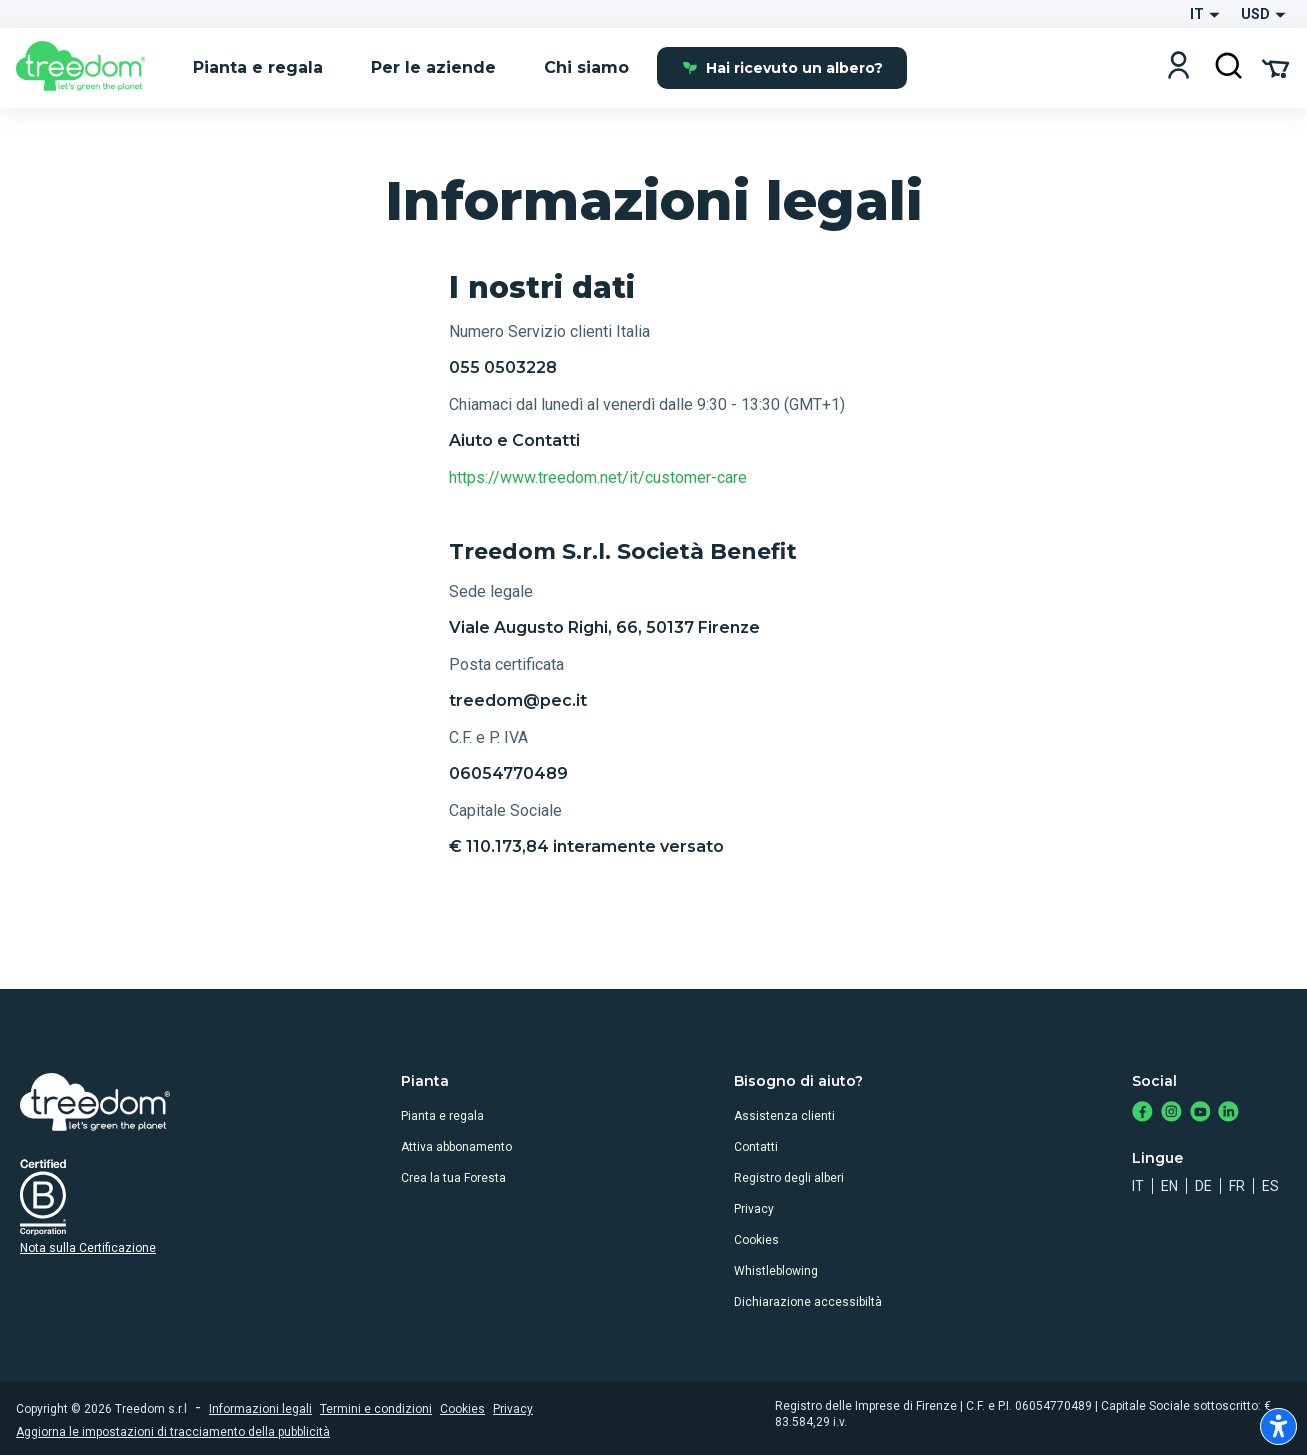  What do you see at coordinates (1270, 1186) in the screenshot?
I see `es` at bounding box center [1270, 1186].